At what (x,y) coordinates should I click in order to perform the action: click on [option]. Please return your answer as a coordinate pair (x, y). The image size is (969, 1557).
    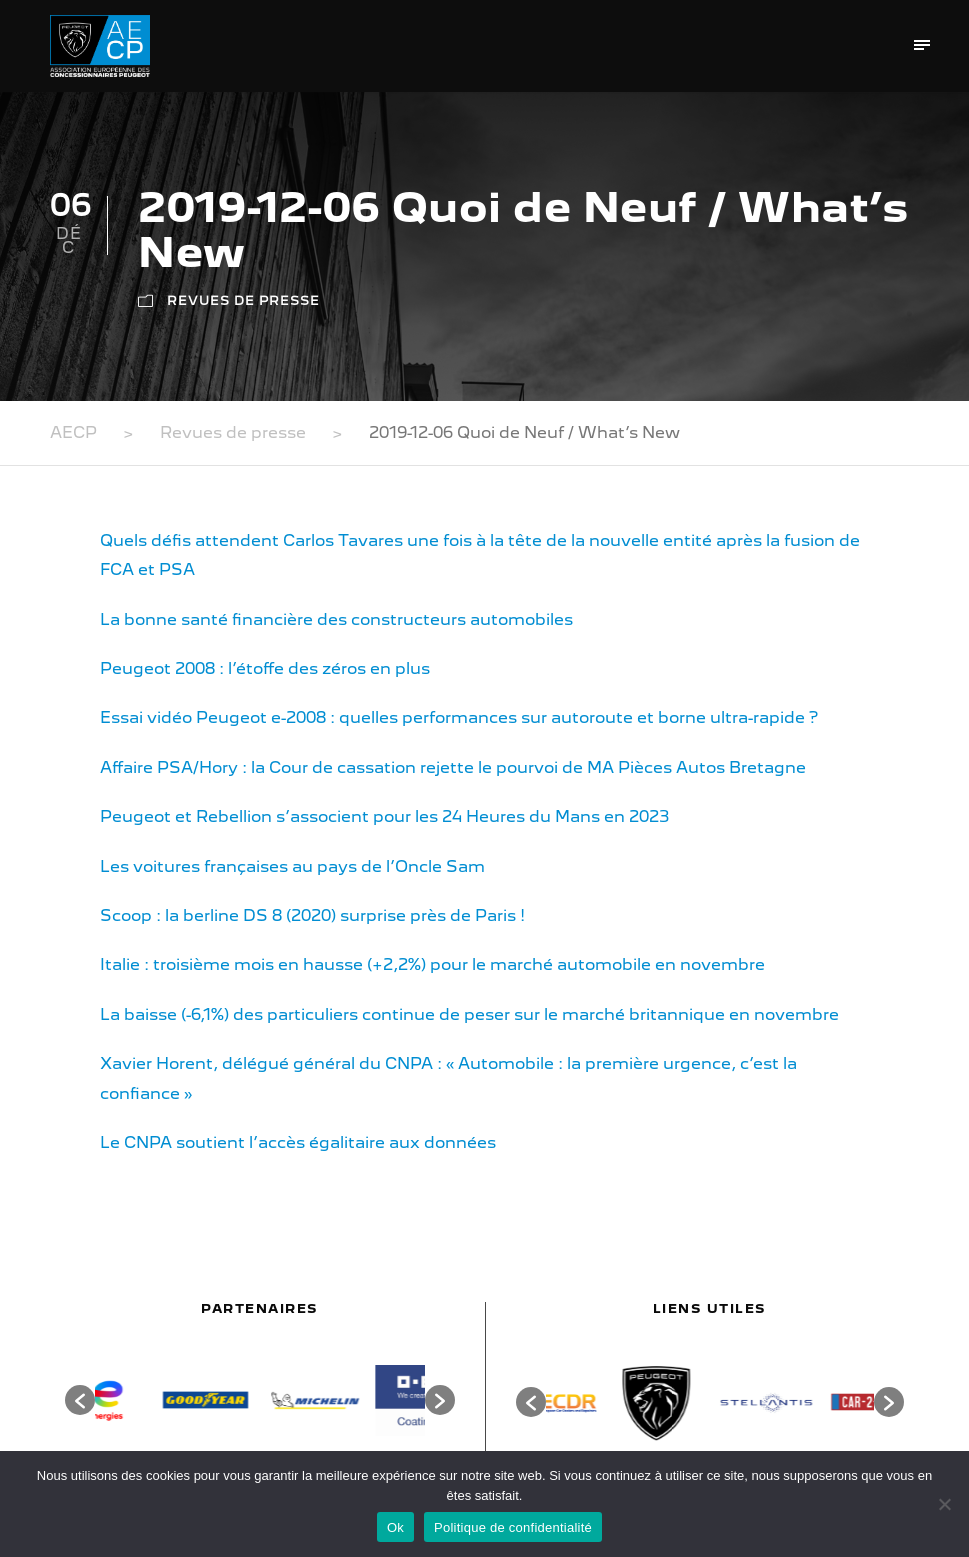
    Looking at the image, I should click on (150, 1400).